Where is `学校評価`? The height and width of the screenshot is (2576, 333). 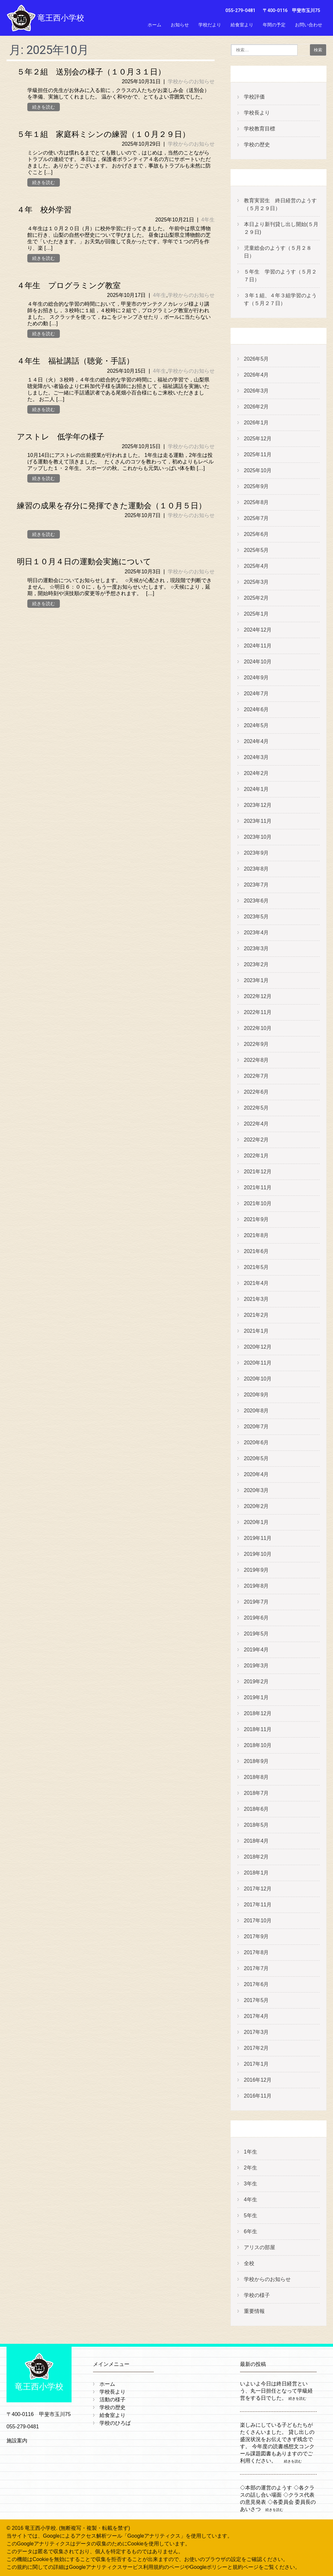
学校評価 is located at coordinates (254, 97).